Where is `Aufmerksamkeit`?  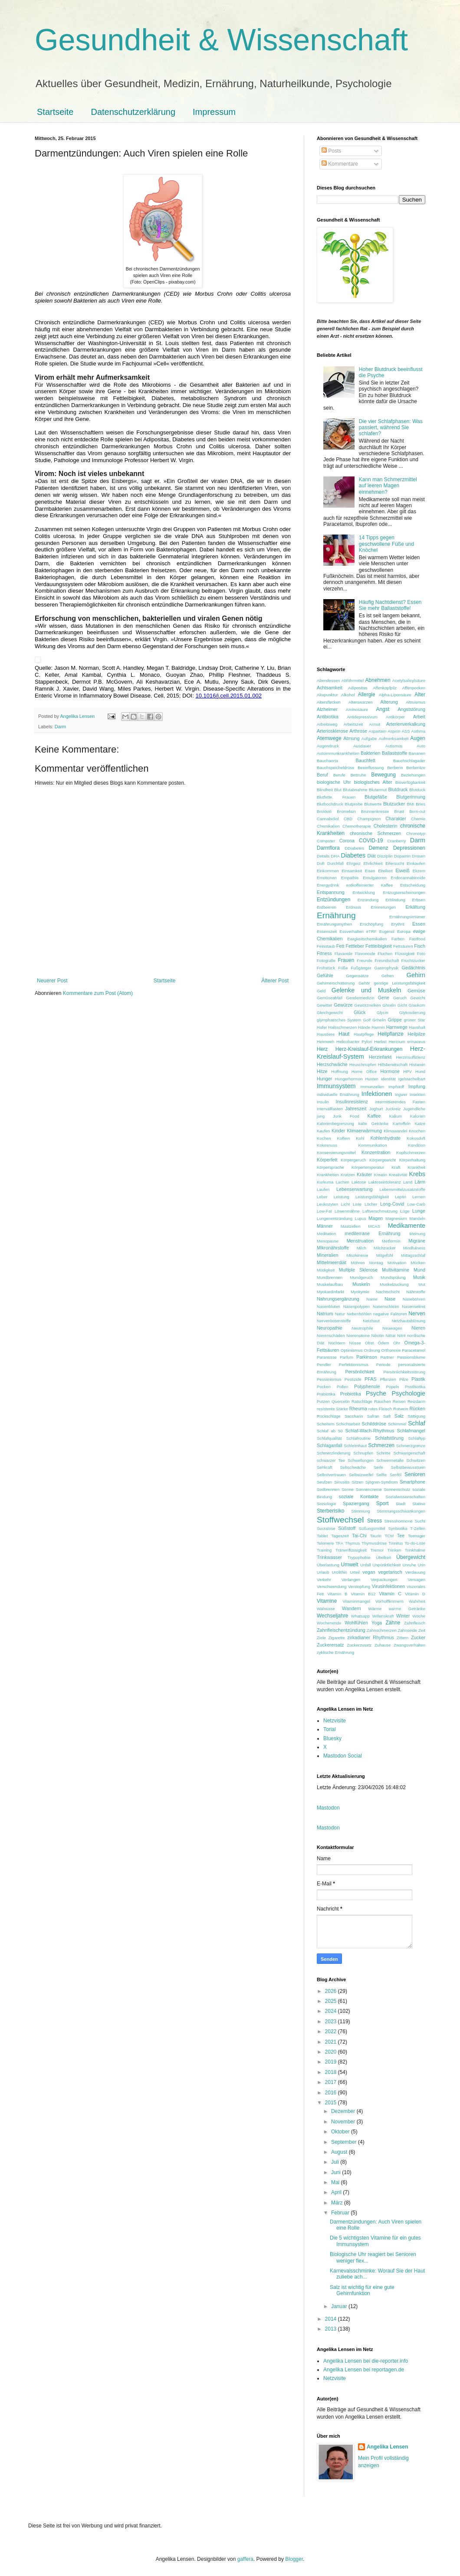
Aufmerksamkeit is located at coordinates (394, 738).